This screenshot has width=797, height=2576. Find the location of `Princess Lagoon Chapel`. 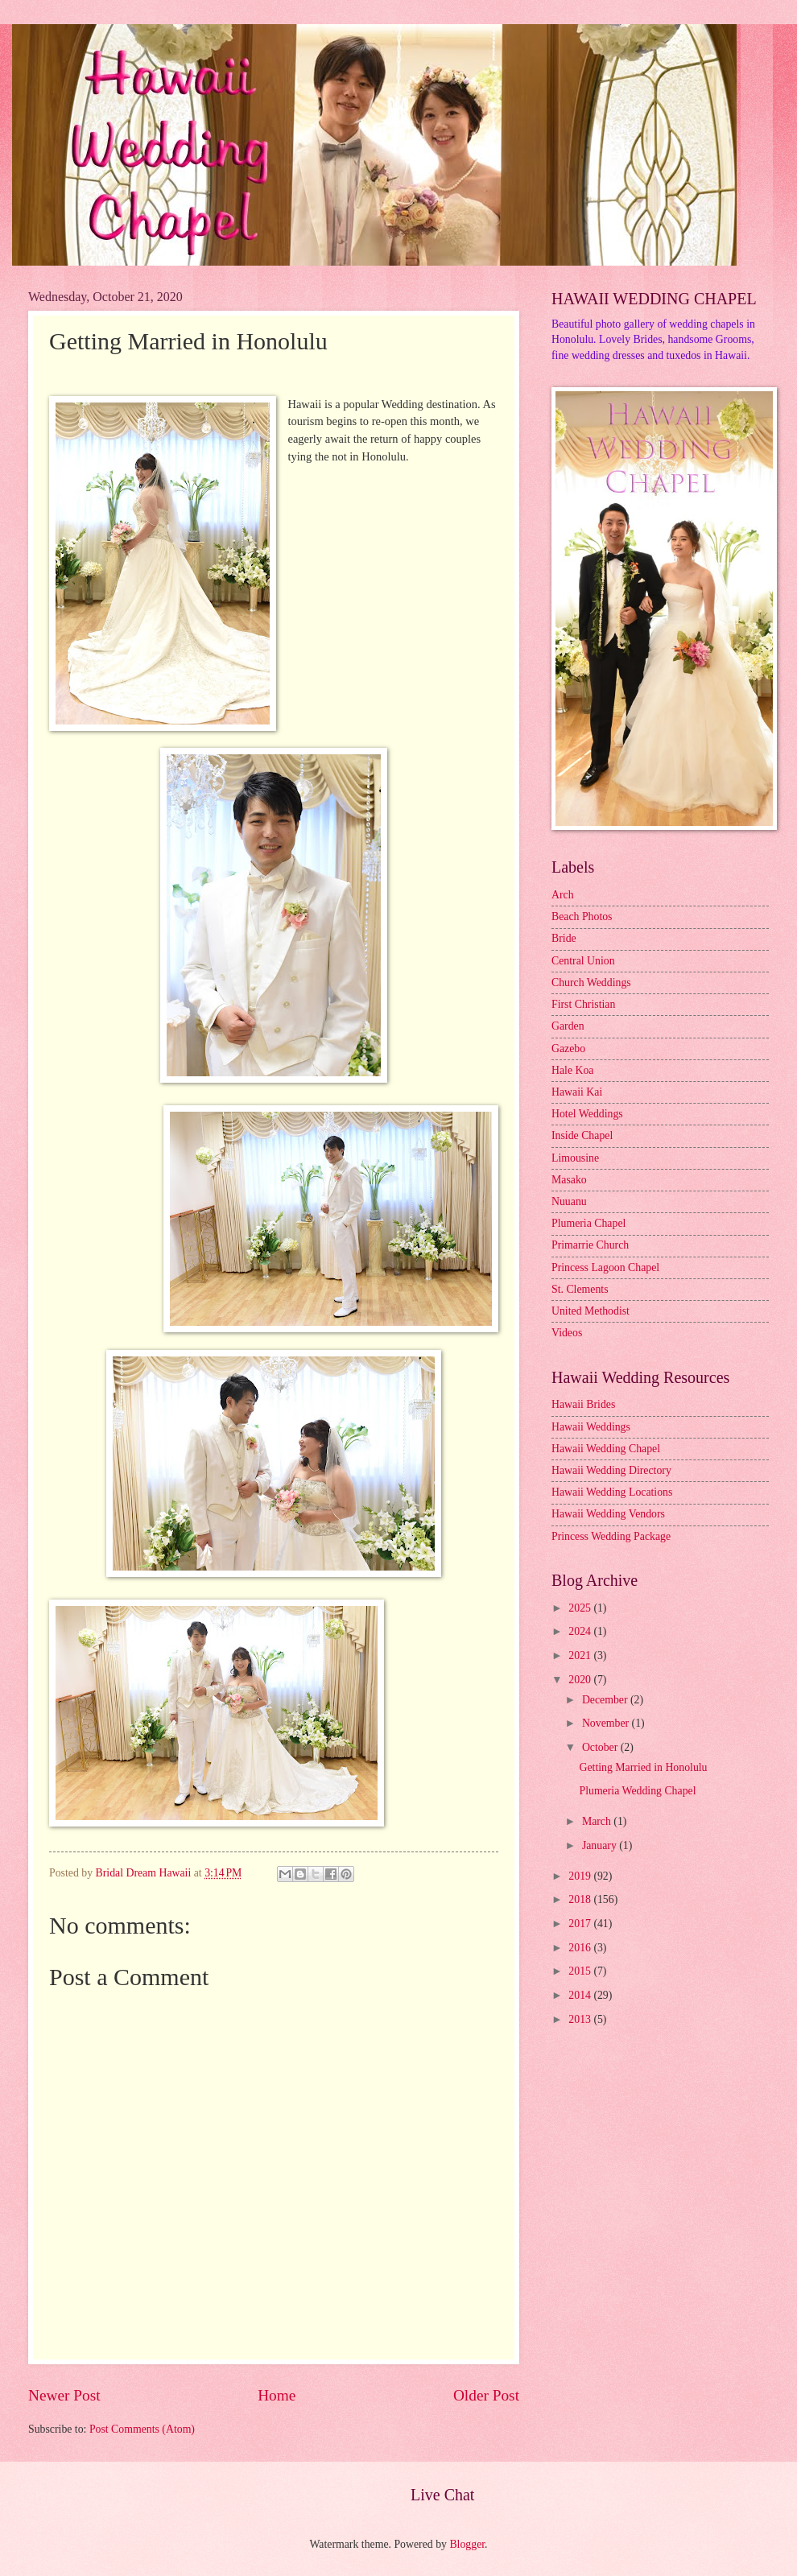

Princess Lagoon Chapel is located at coordinates (605, 1267).